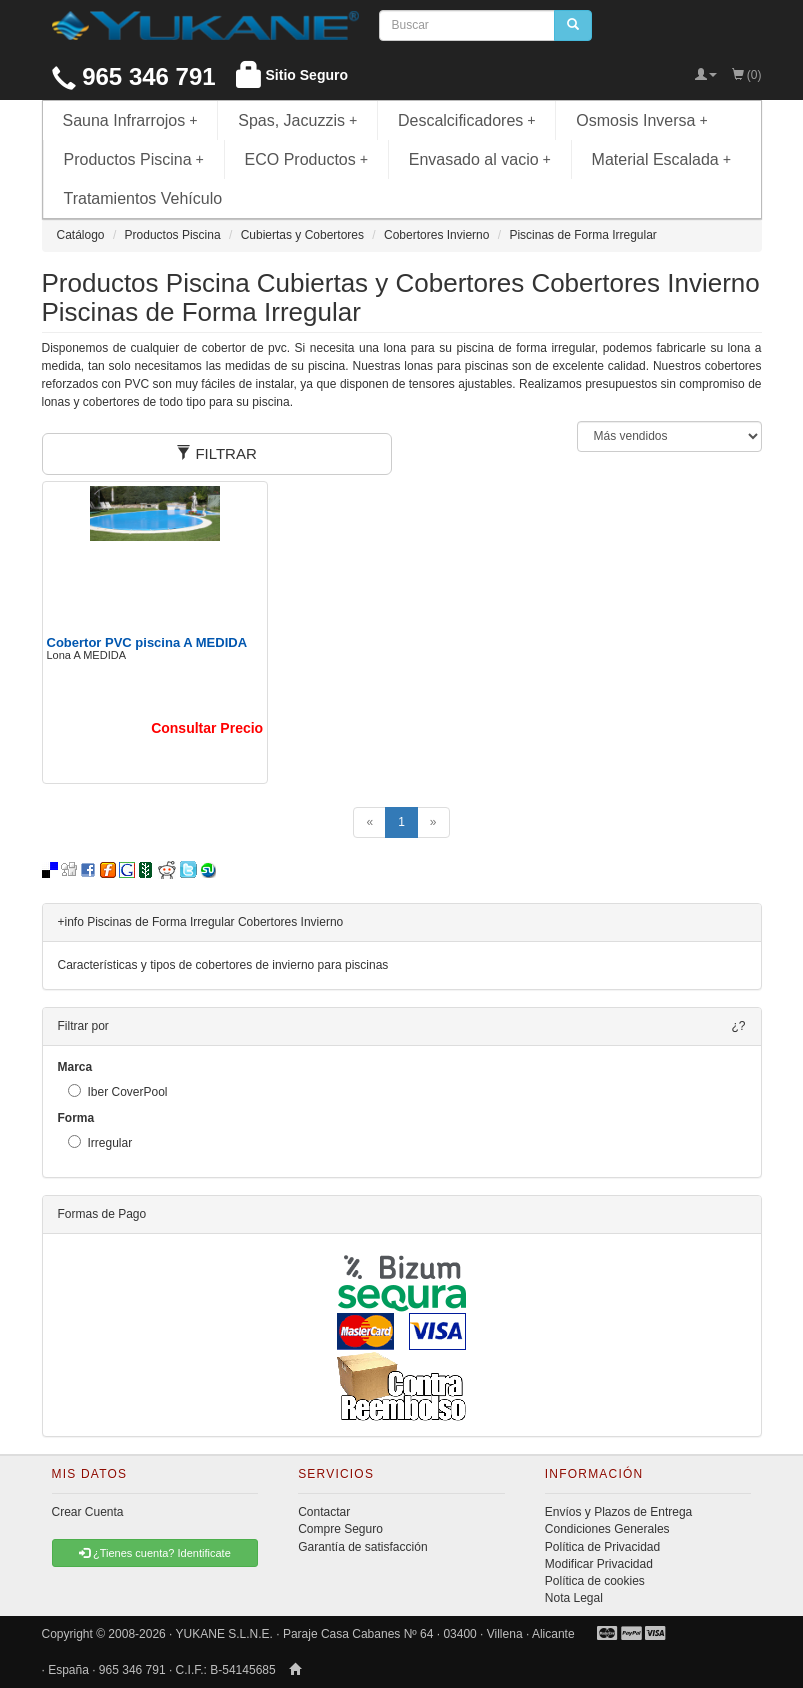 The image size is (803, 1688). I want to click on Consultar Precio, so click(207, 728).